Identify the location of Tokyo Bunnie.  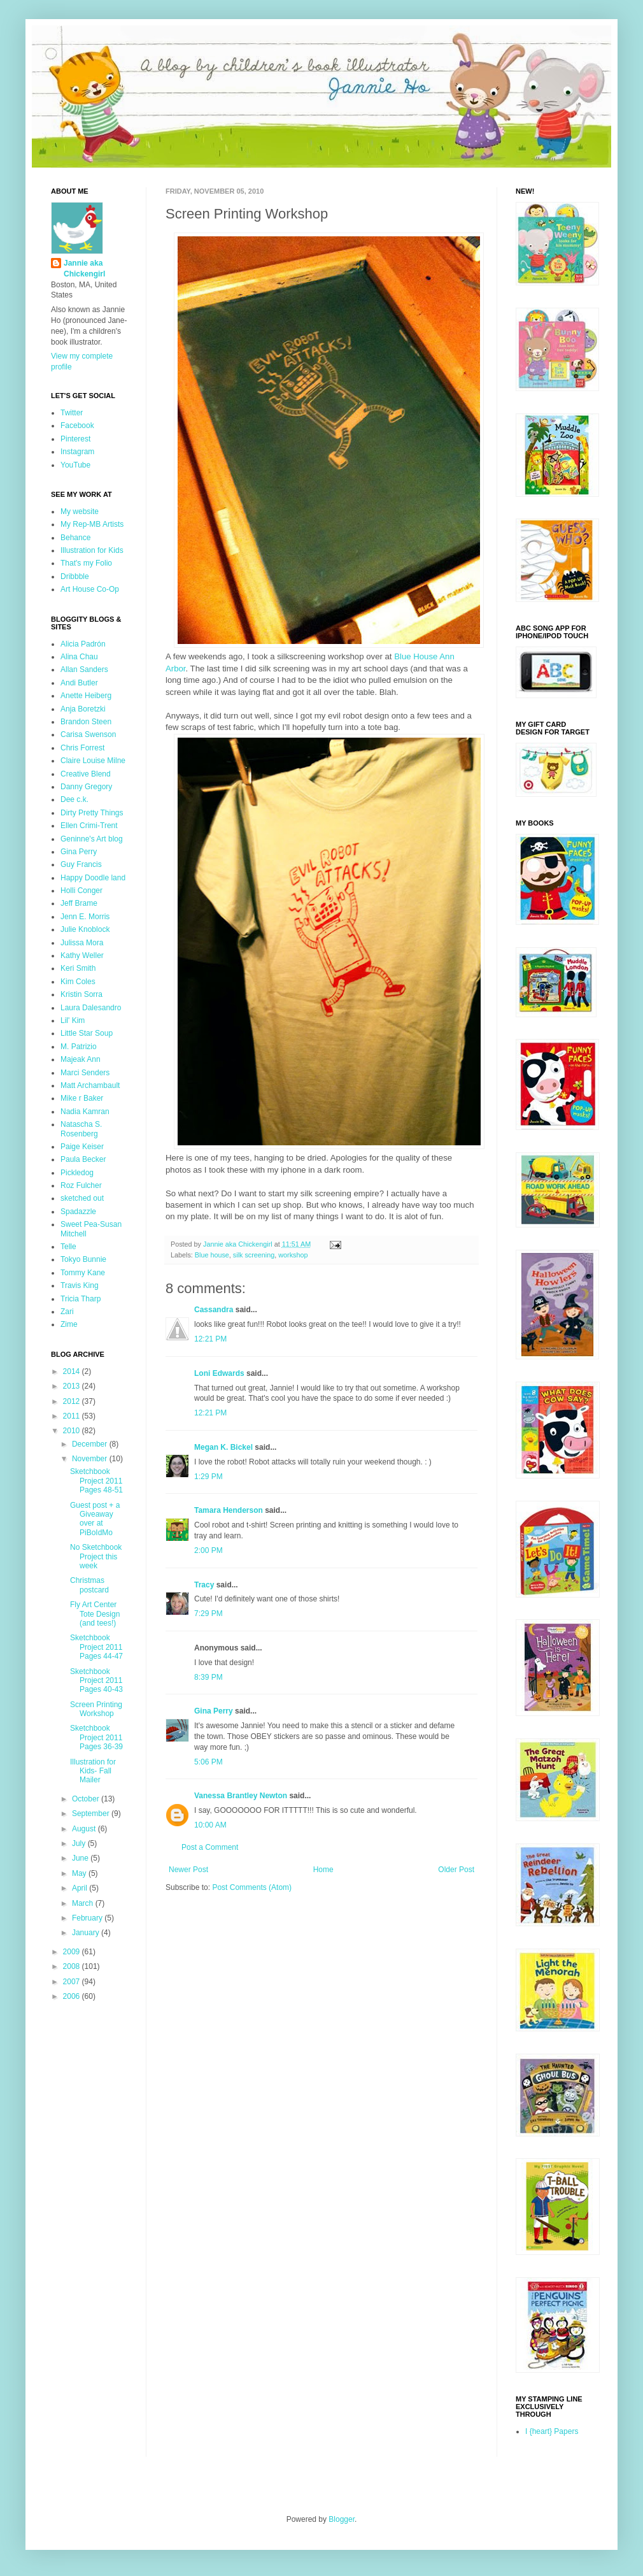
(83, 1259).